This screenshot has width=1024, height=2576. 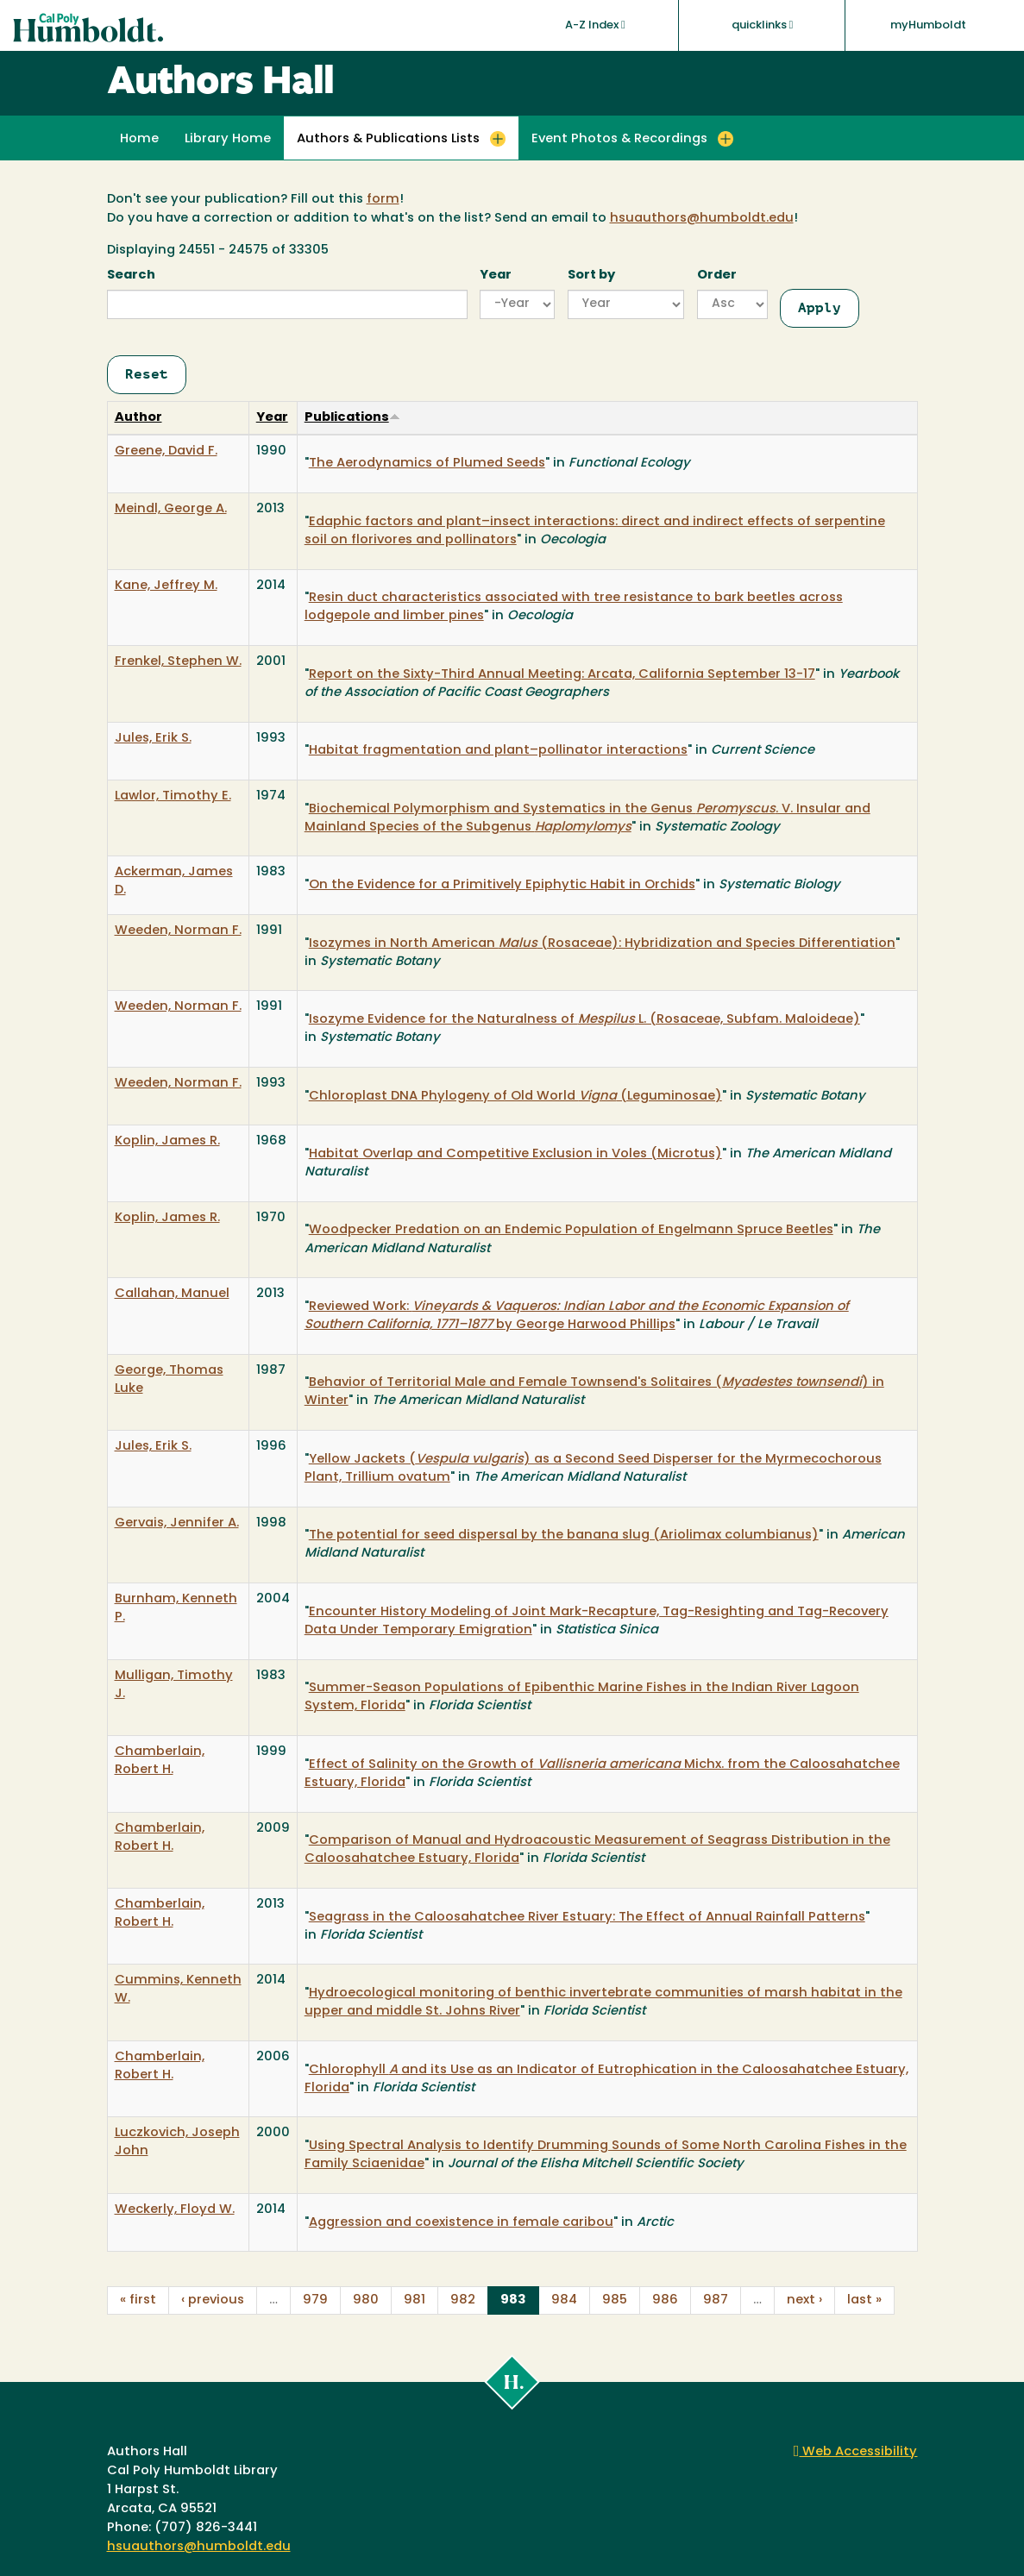 What do you see at coordinates (139, 139) in the screenshot?
I see `Home` at bounding box center [139, 139].